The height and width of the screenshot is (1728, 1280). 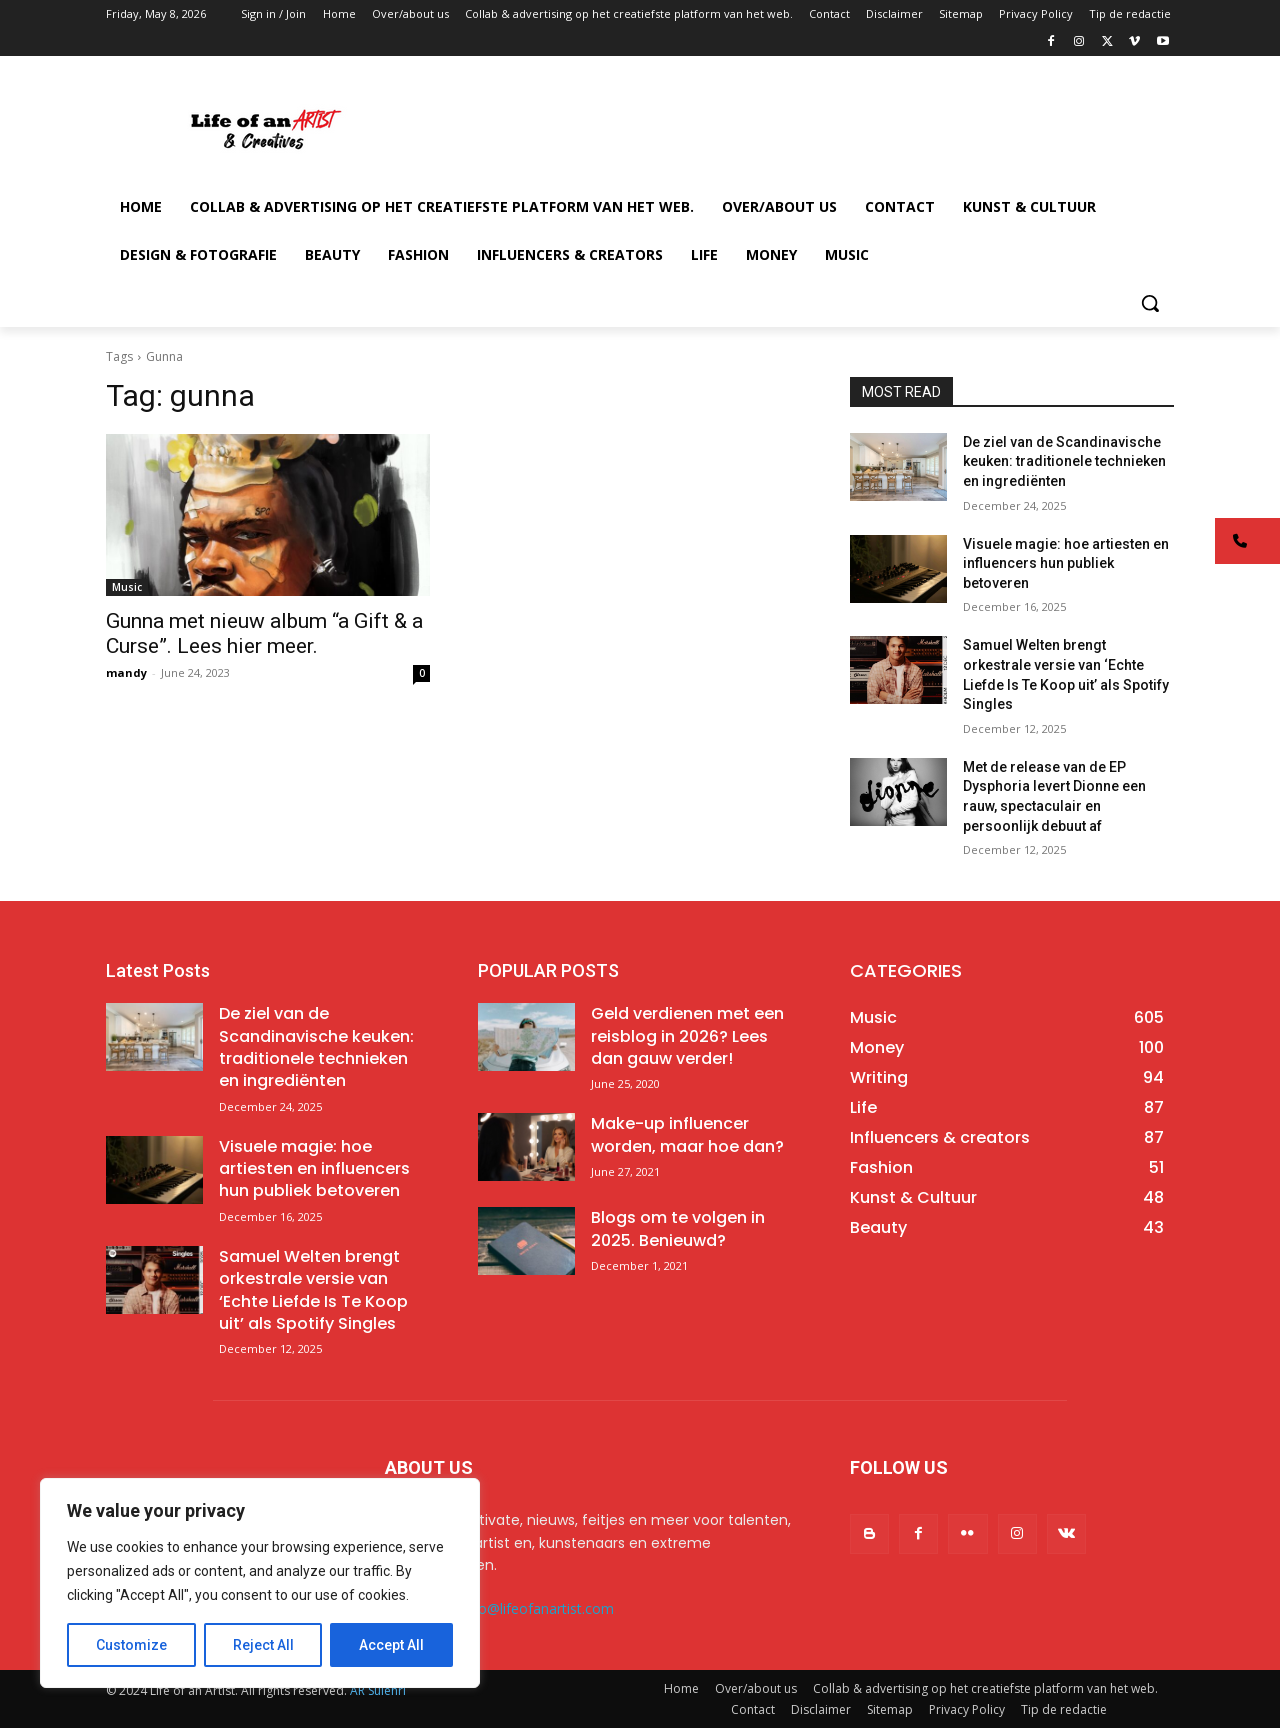 What do you see at coordinates (264, 633) in the screenshot?
I see `Gunna met nieuw album “a Gift & a Curse”. Lees hier meer.` at bounding box center [264, 633].